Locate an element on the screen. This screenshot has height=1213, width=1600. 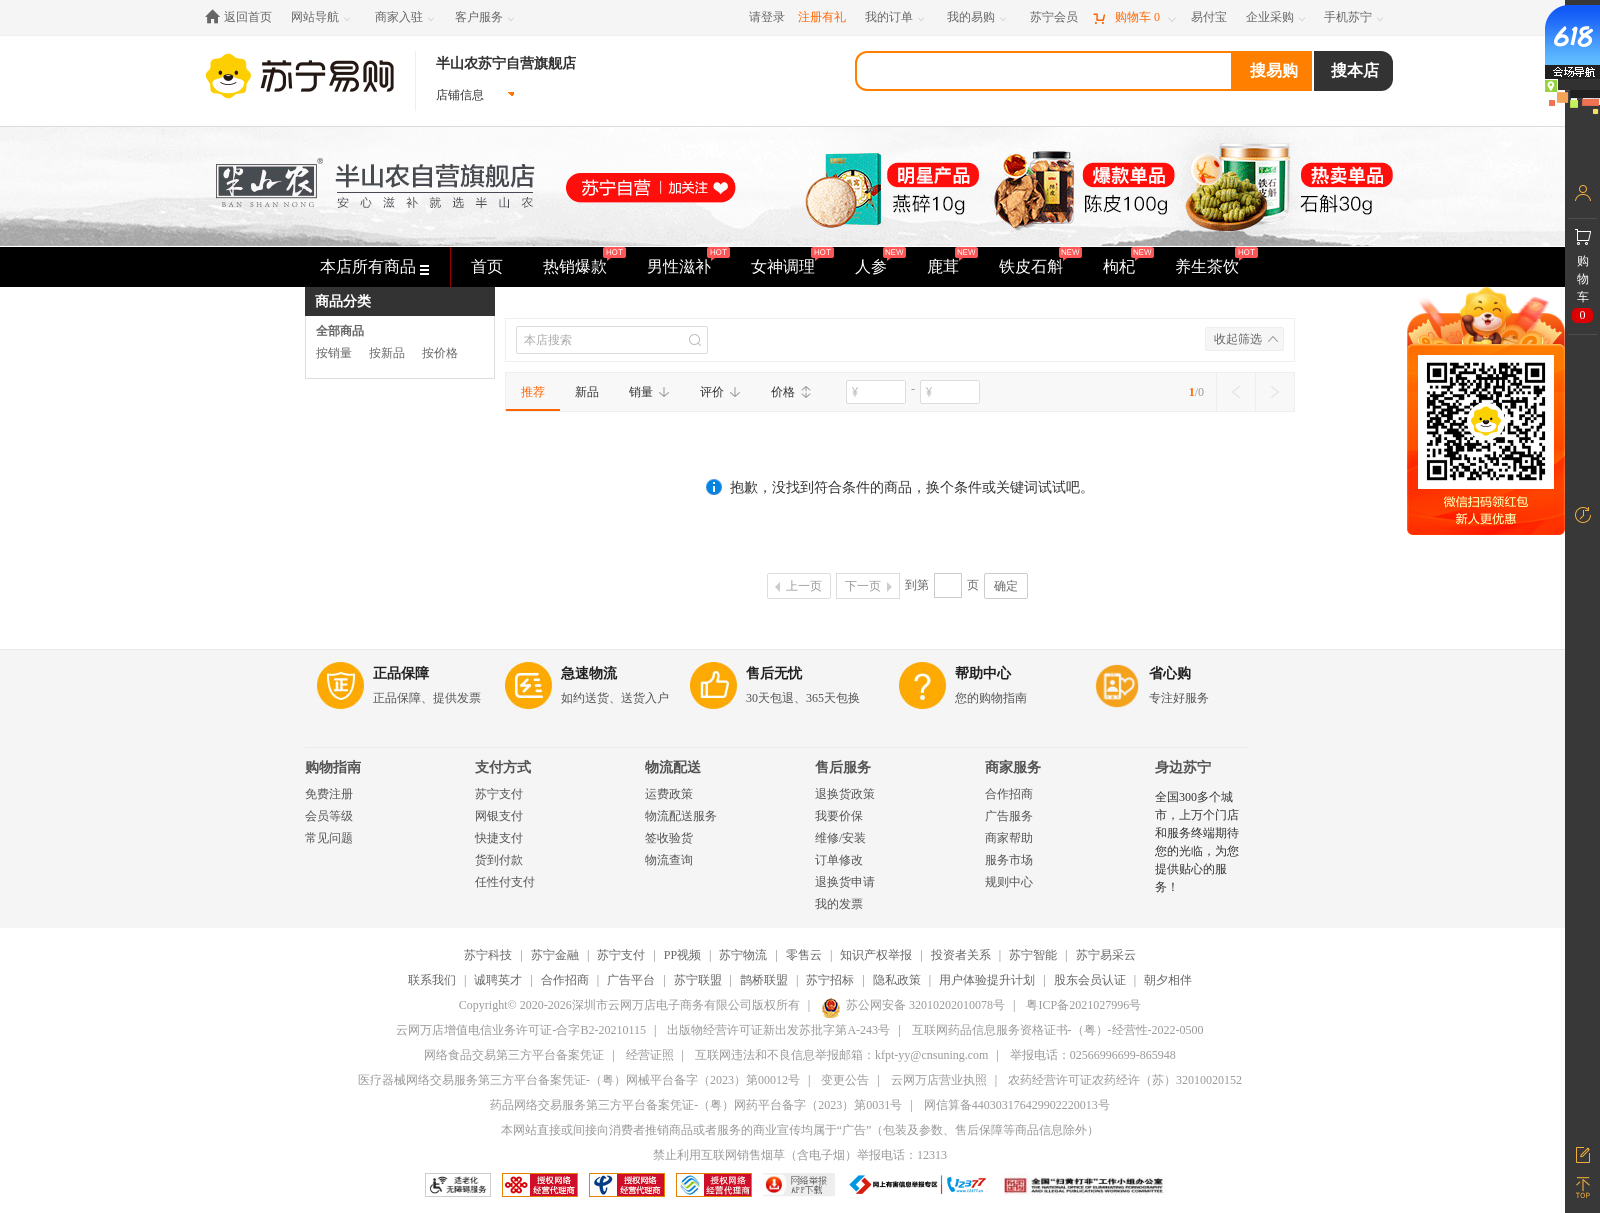
男性滋补 is located at coordinates (679, 266).